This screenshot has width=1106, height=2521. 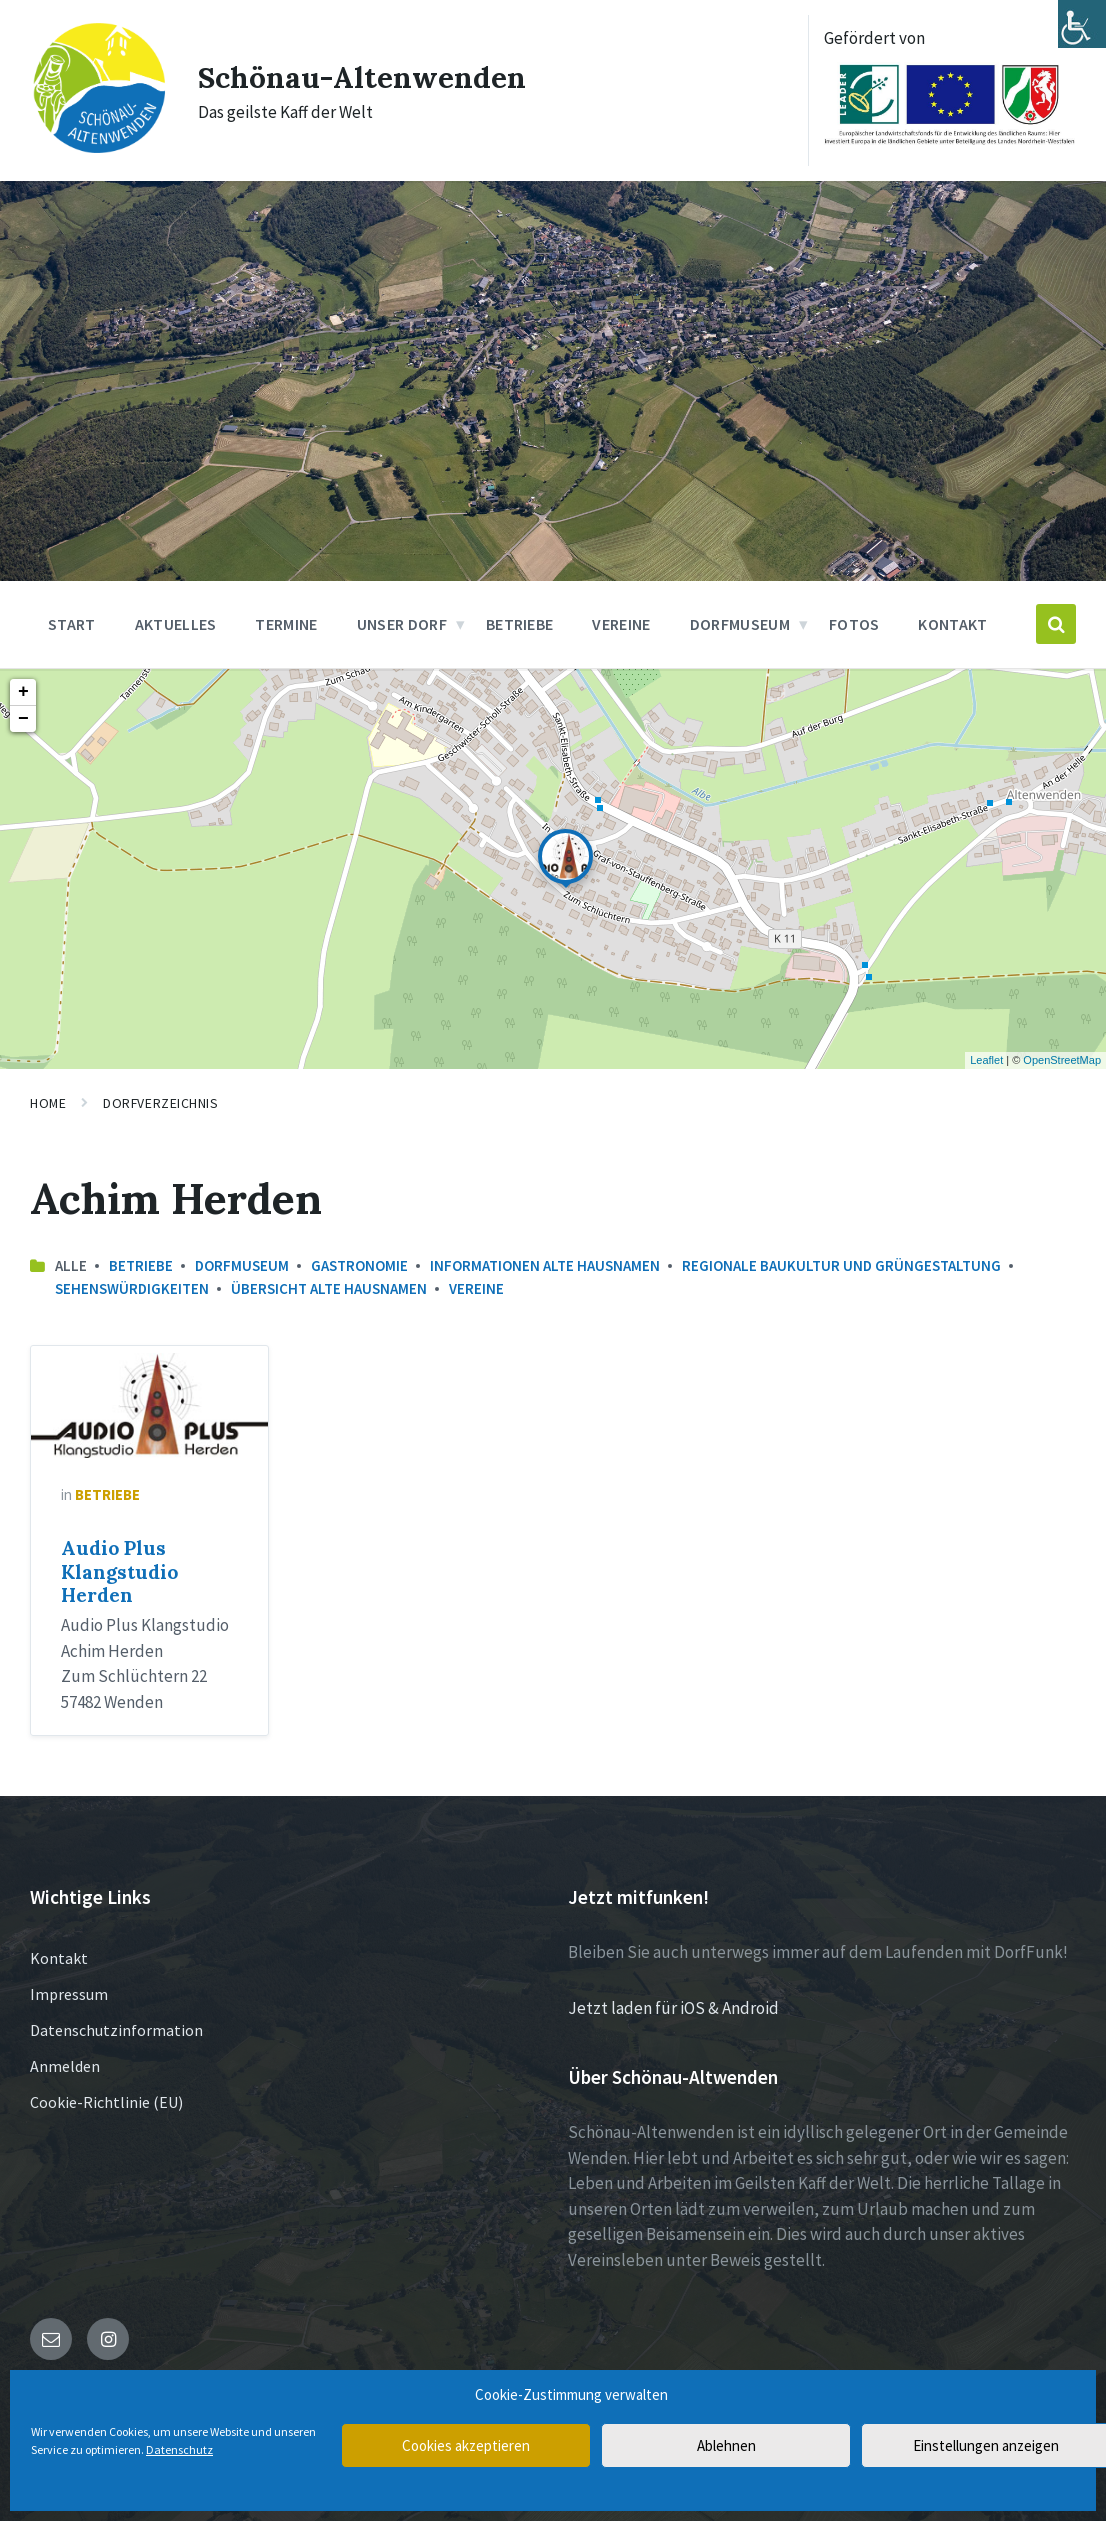 I want to click on Kontakt [menuitem], so click(x=952, y=624).